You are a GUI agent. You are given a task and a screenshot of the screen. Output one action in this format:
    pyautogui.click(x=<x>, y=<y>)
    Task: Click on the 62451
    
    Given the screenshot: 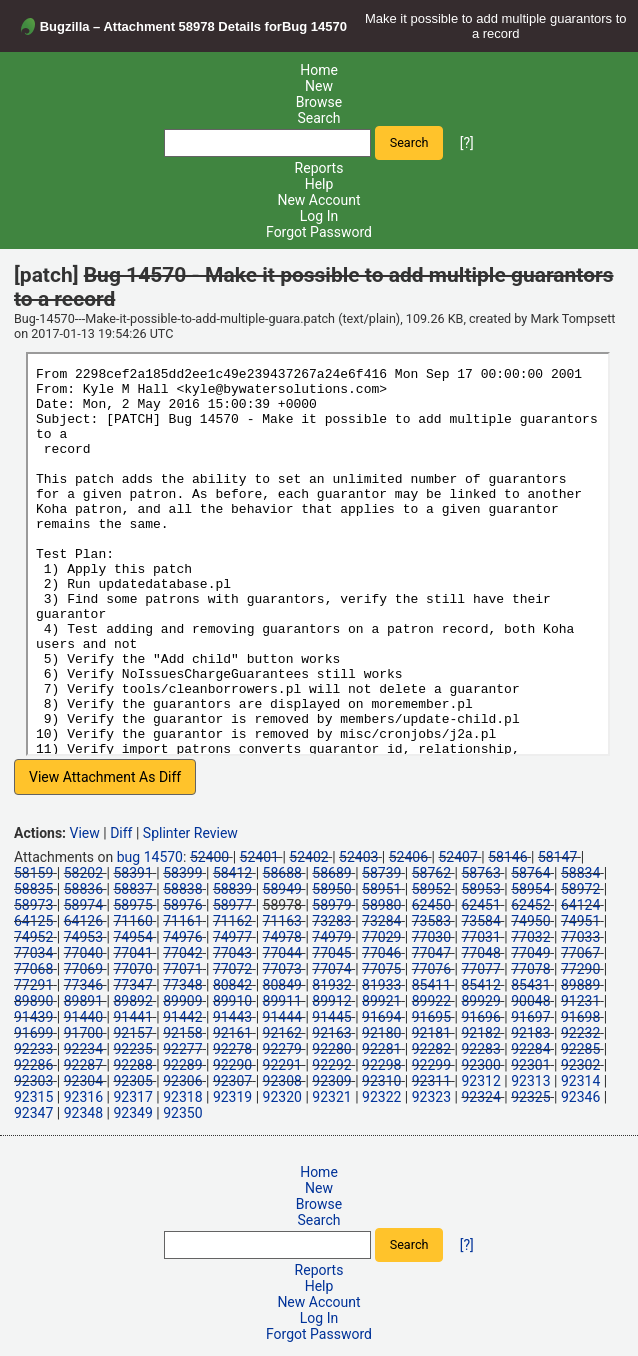 What is the action you would take?
    pyautogui.click(x=480, y=905)
    